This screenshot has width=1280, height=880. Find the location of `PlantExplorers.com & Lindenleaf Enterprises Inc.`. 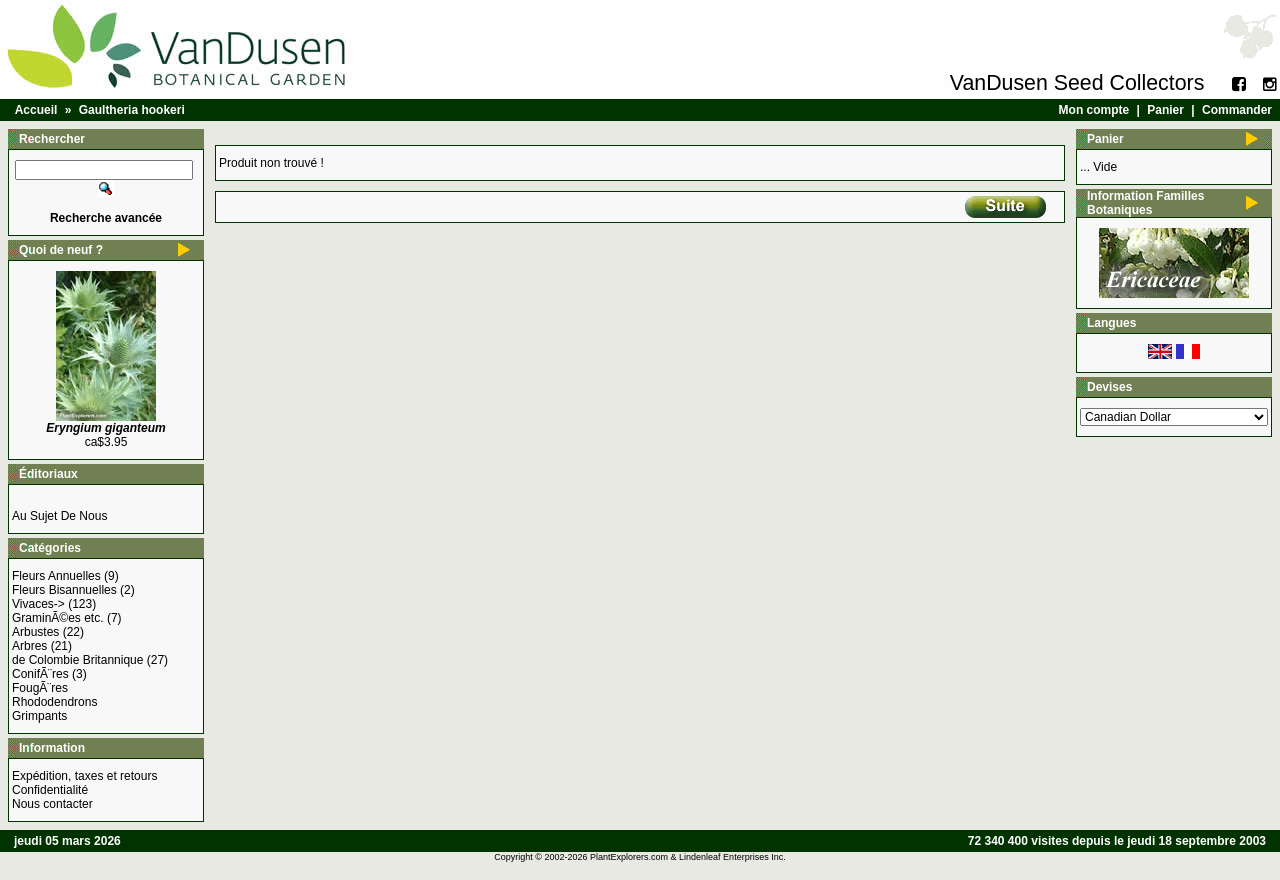

PlantExplorers.com & Lindenleaf Enterprises Inc. is located at coordinates (688, 857).